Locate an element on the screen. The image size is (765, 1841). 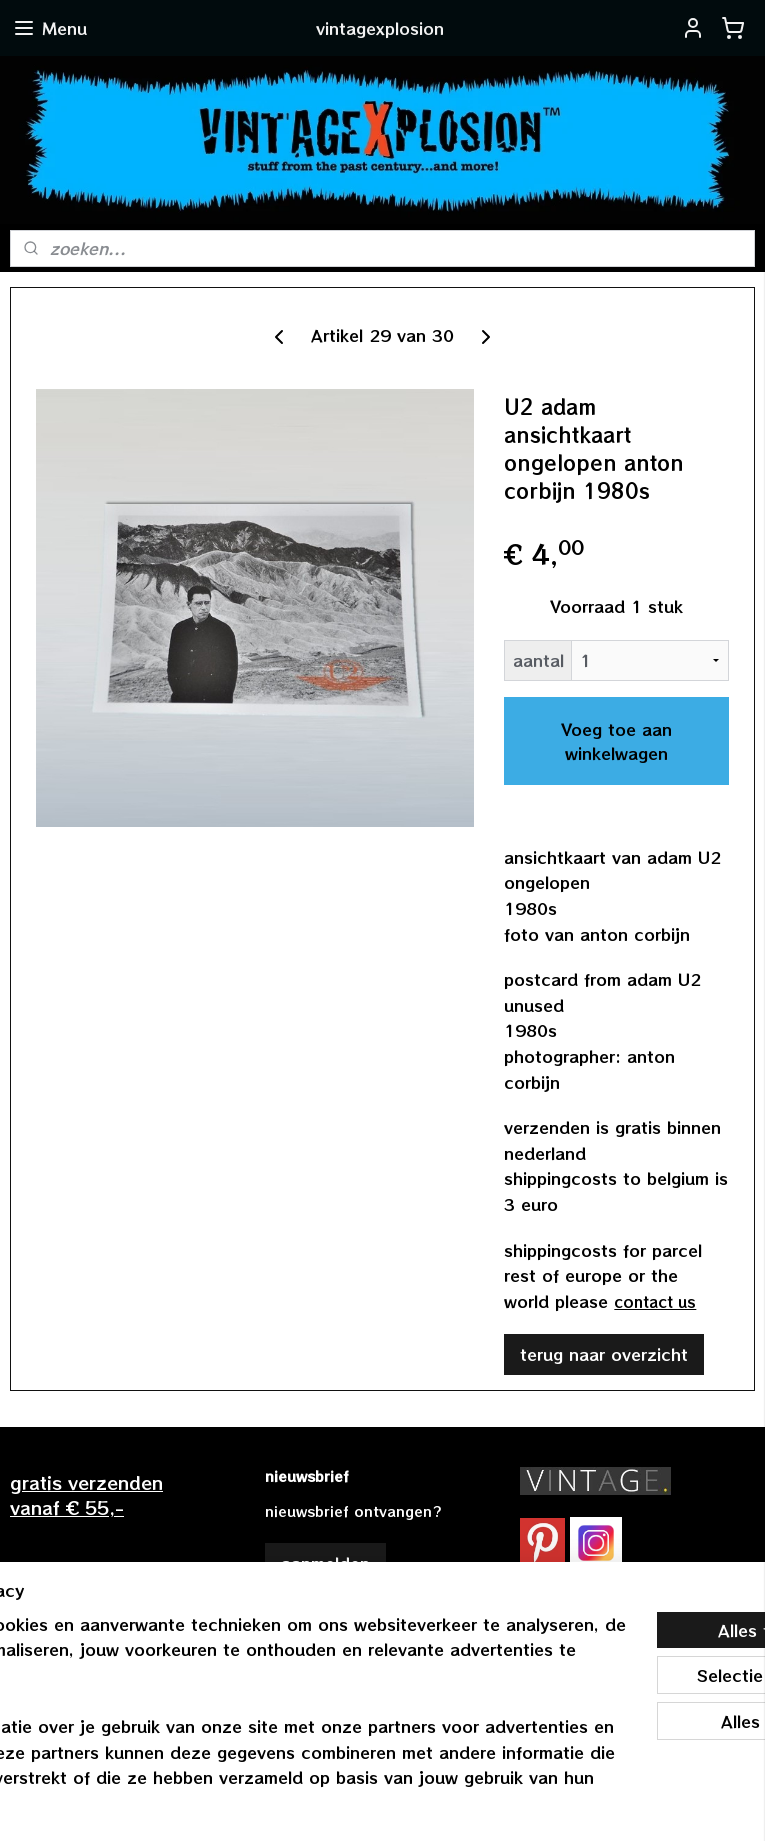
gratis verzendenvanaf € 55,- is located at coordinates (86, 1494).